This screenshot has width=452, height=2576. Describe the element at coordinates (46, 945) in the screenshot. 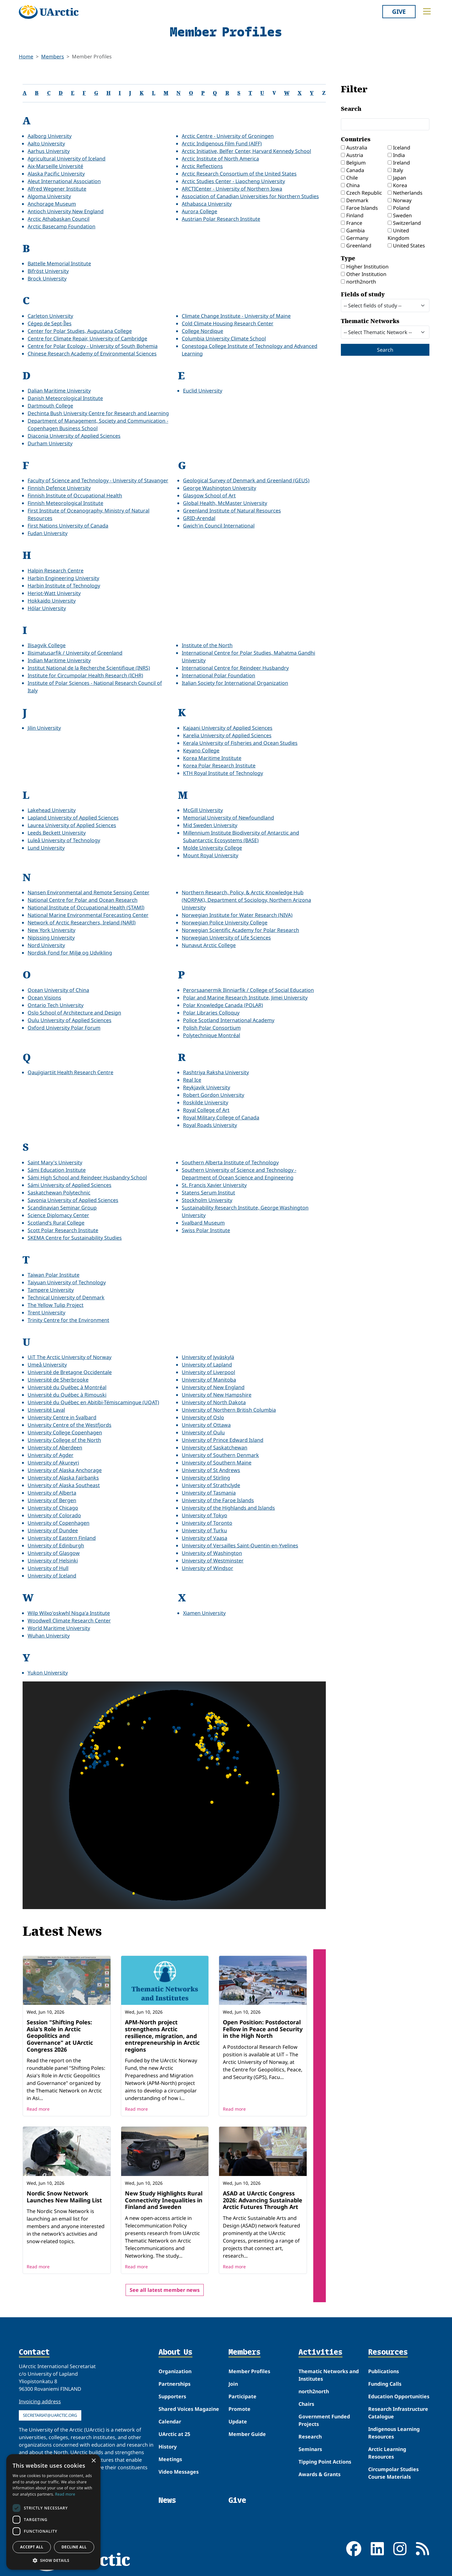

I see `Nord University` at that location.